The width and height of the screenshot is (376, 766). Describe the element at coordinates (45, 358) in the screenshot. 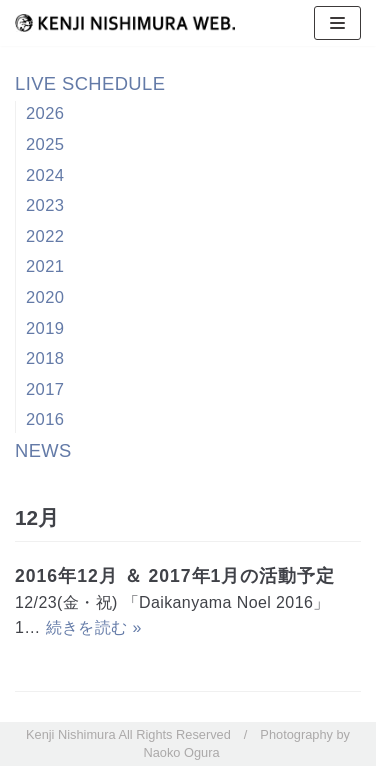

I see `2018` at that location.